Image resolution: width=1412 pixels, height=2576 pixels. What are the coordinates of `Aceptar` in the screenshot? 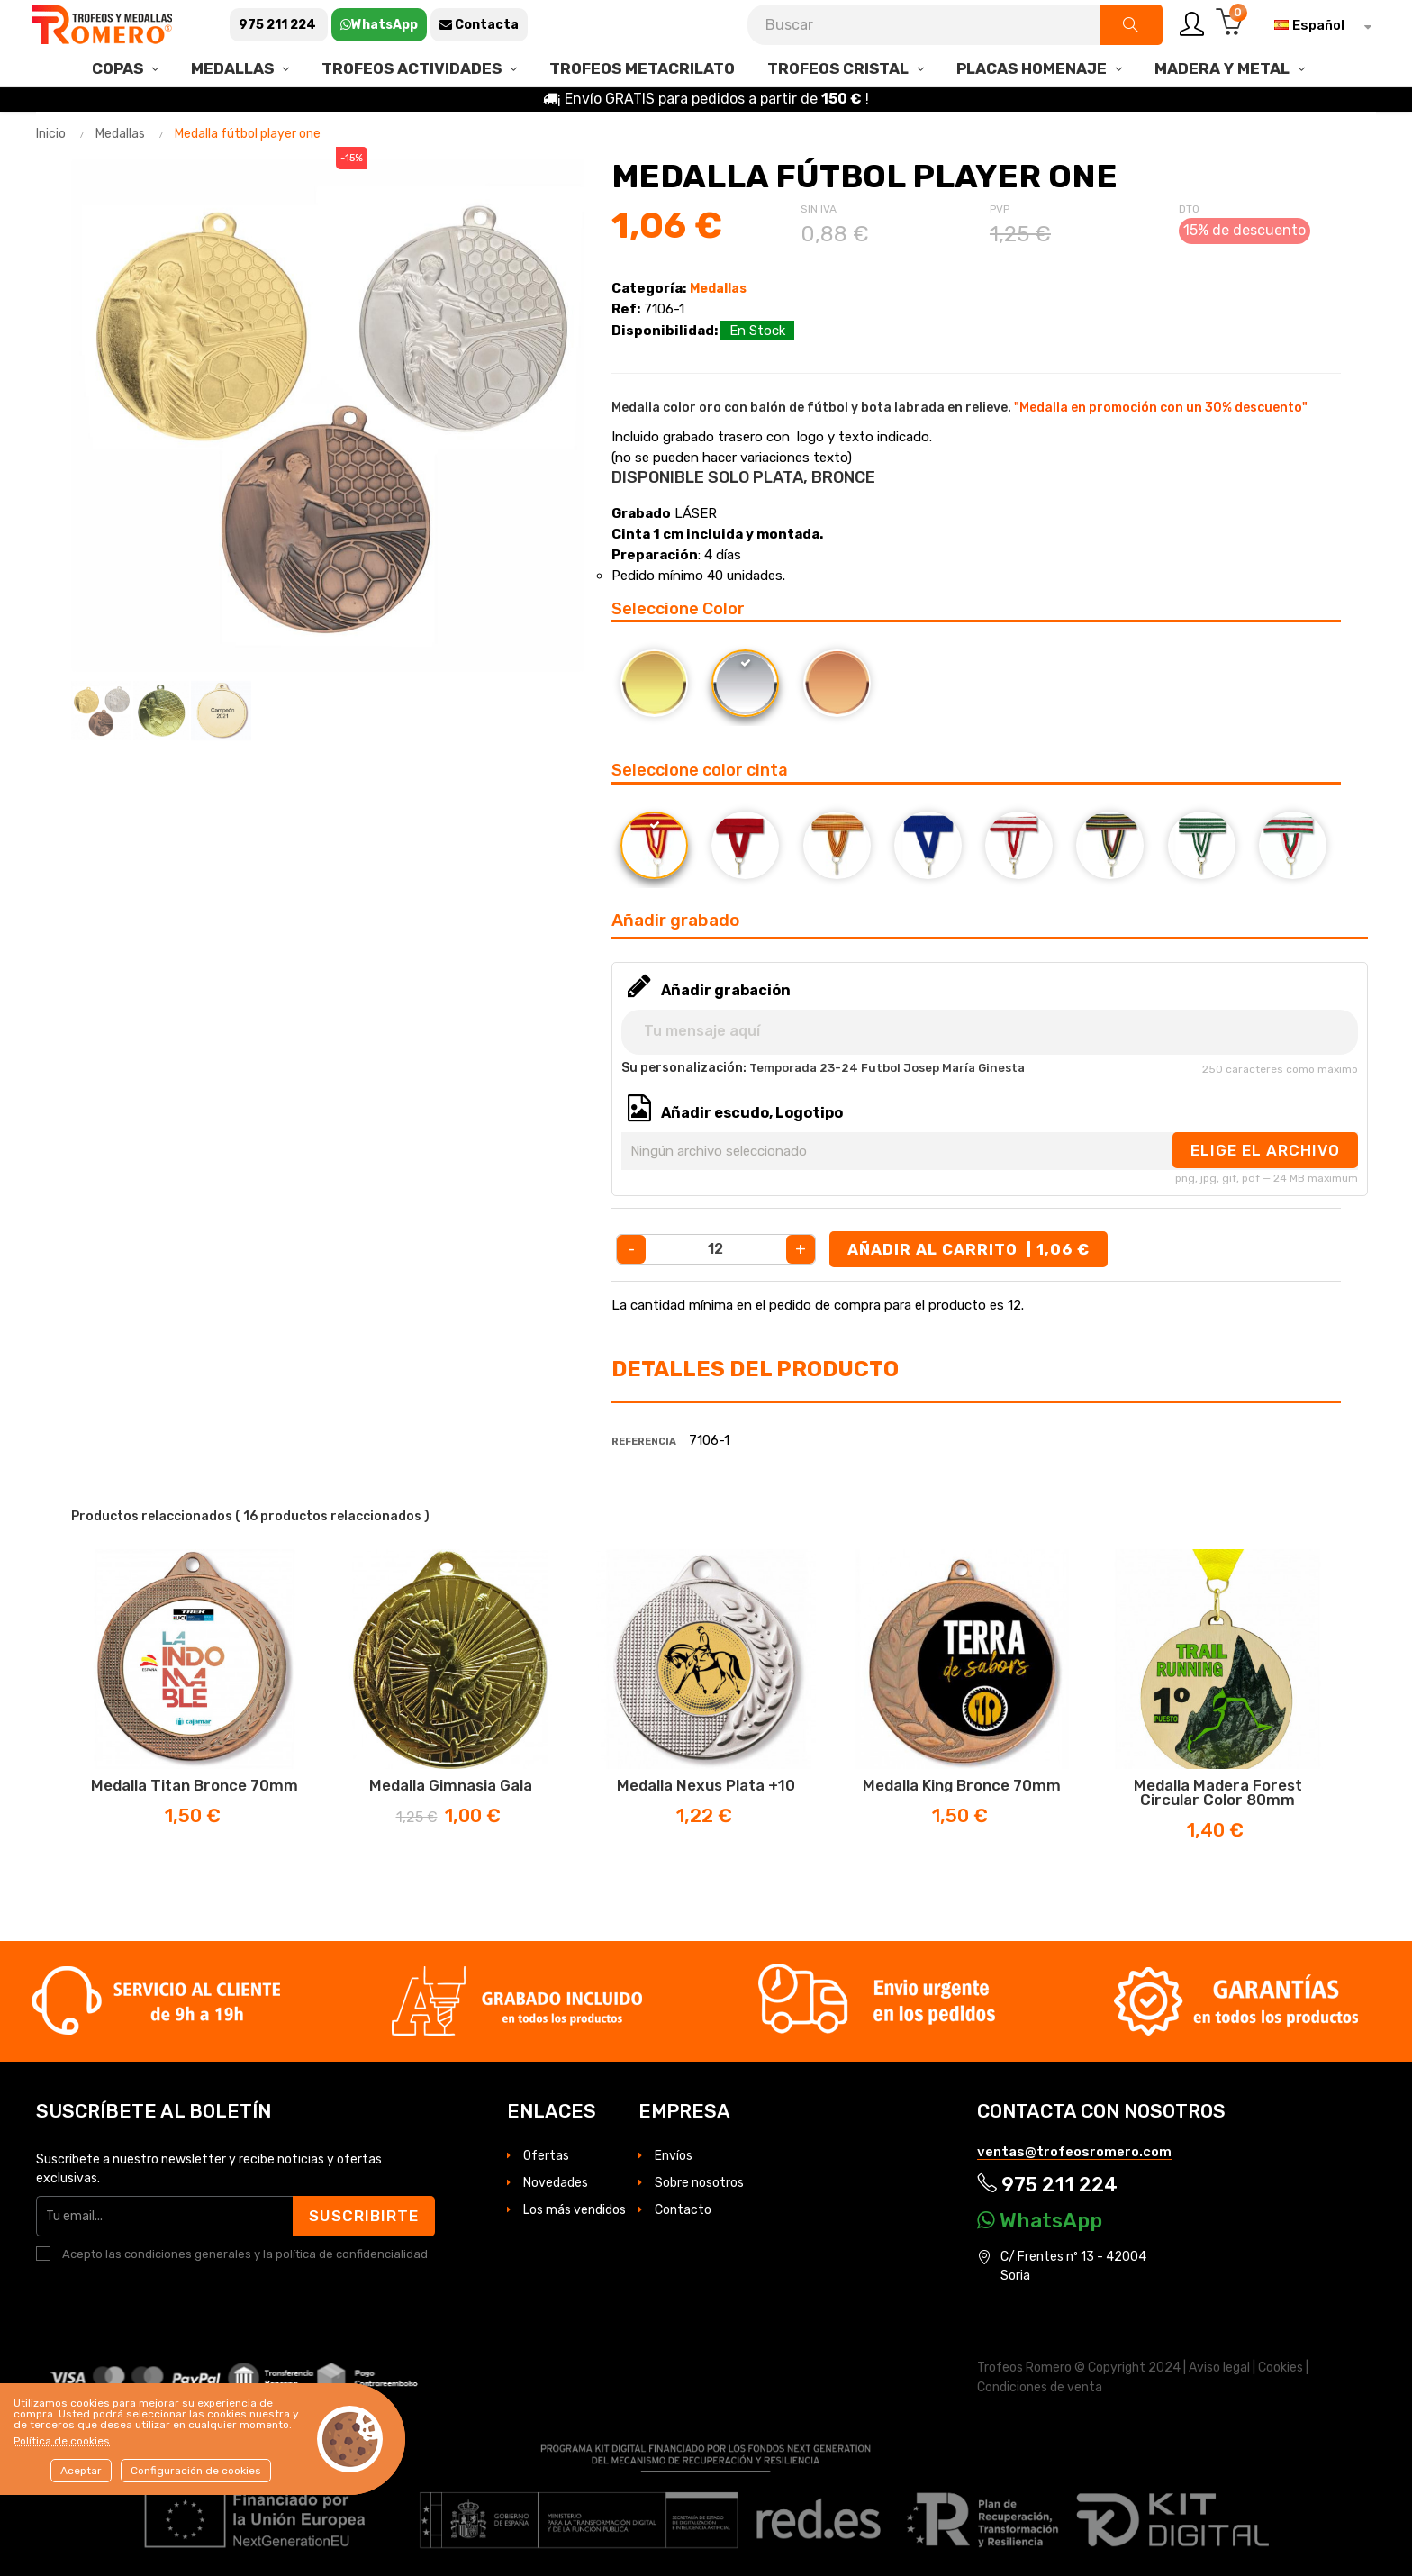 It's located at (81, 2470).